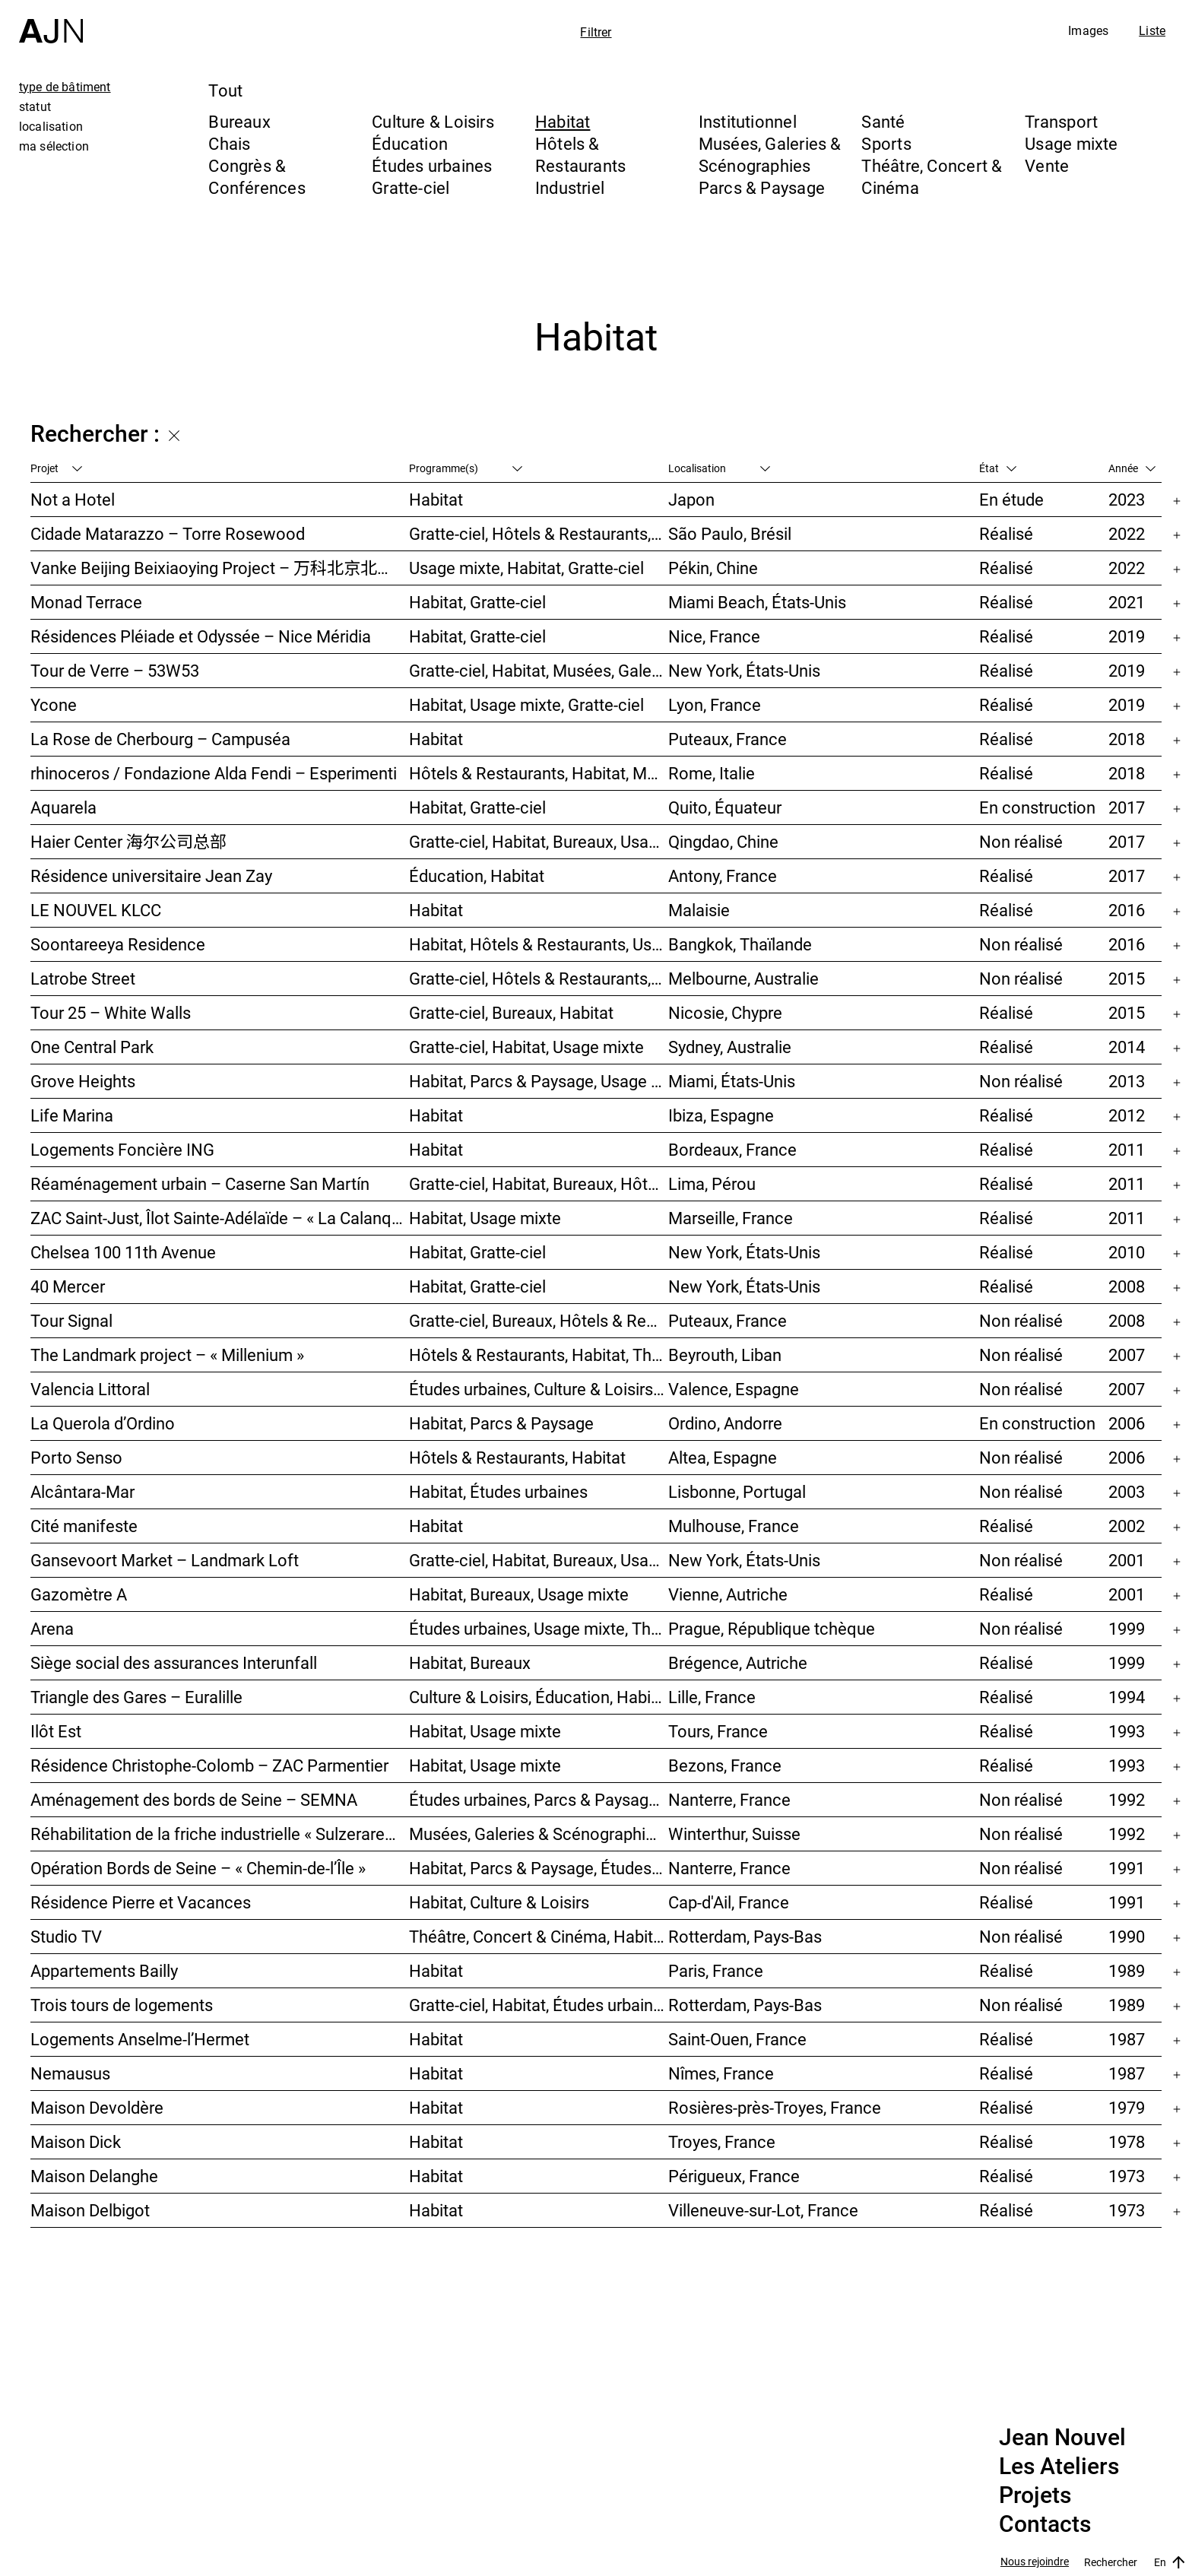  What do you see at coordinates (1126, 739) in the screenshot?
I see `2018` at bounding box center [1126, 739].